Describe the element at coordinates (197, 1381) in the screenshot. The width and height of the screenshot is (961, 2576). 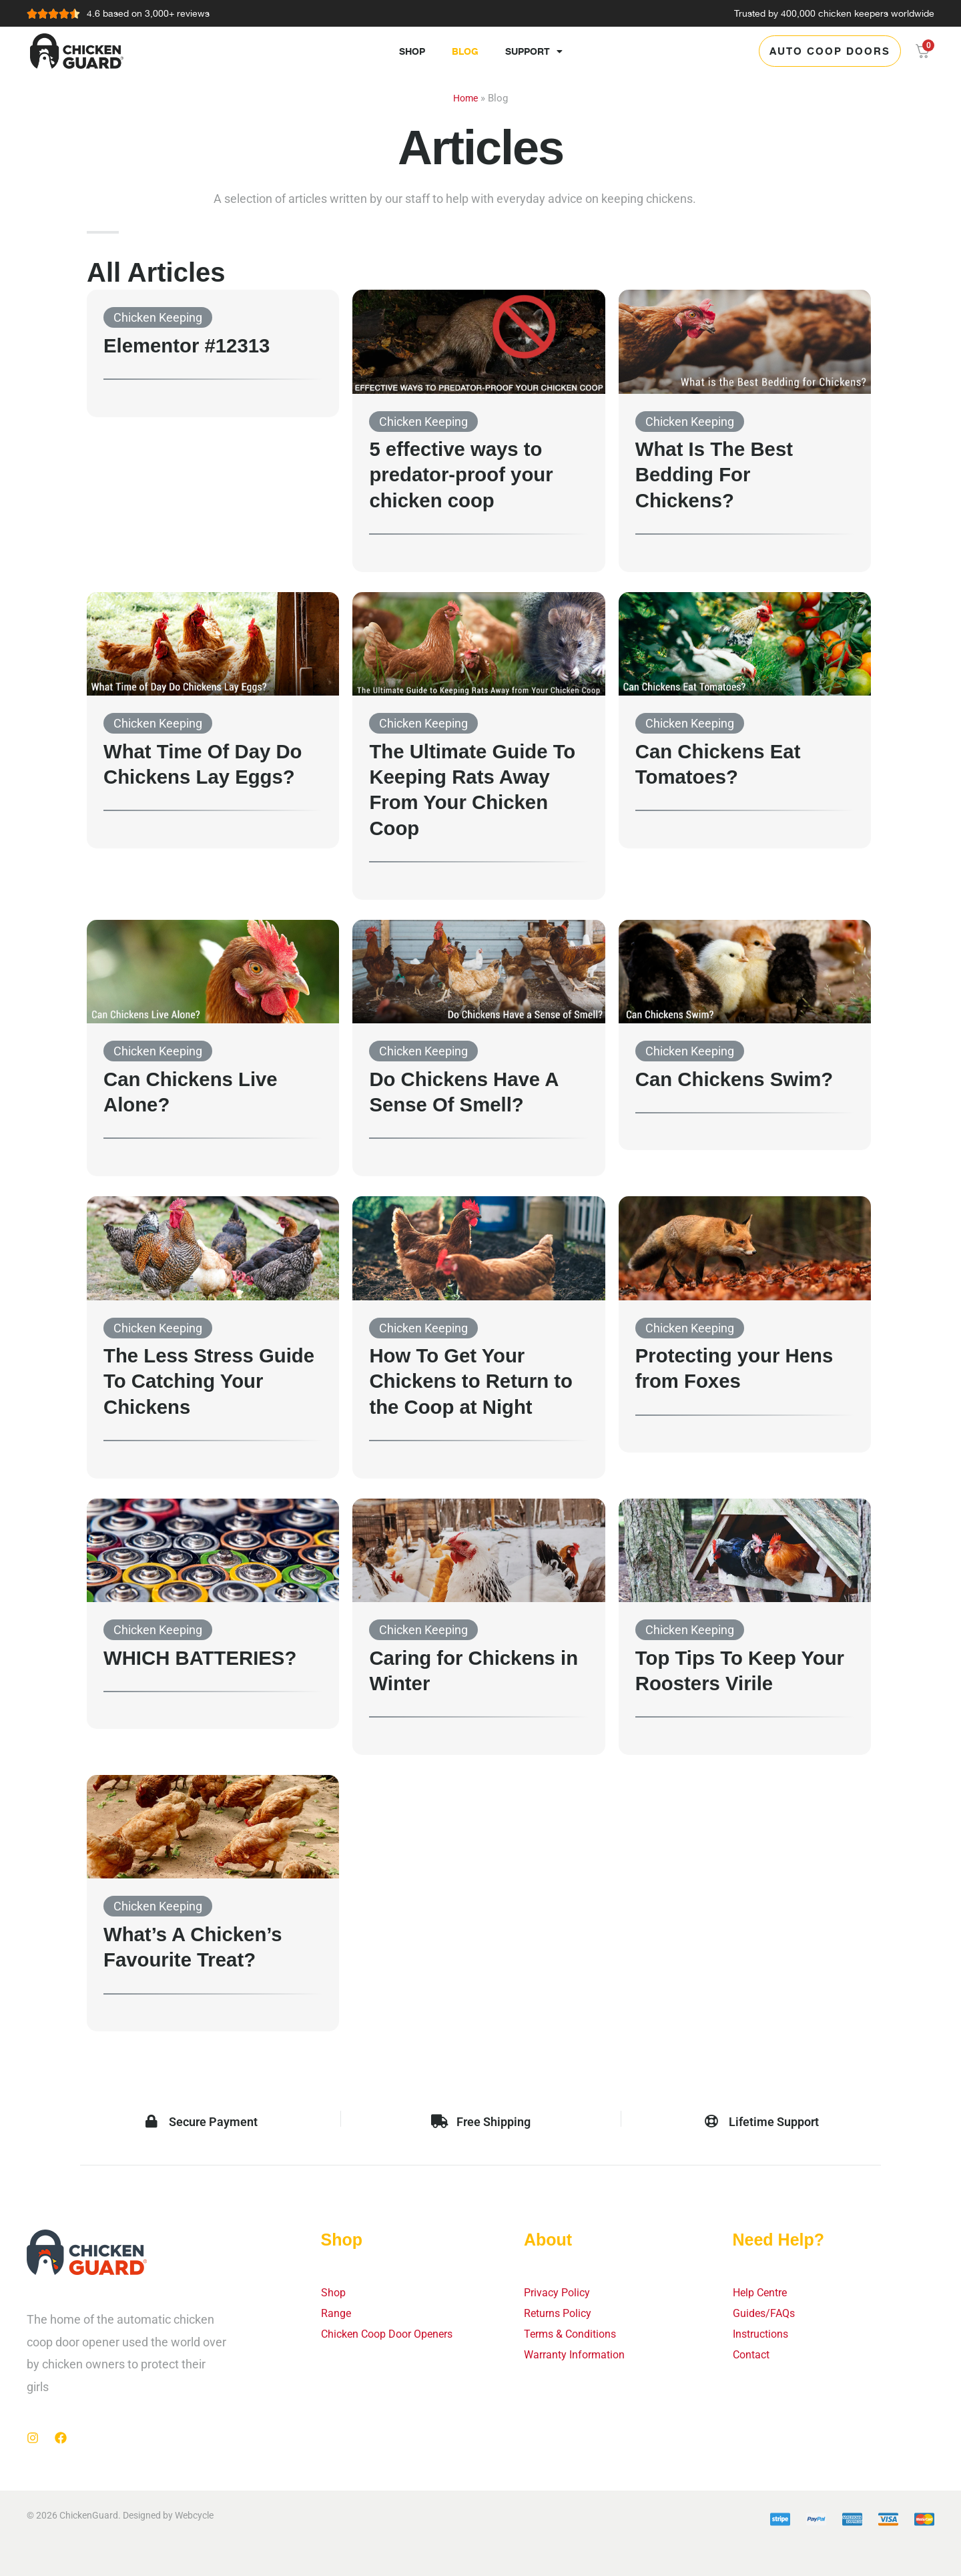
I see `The Less Stress Guide To Catching Your Chickens` at that location.